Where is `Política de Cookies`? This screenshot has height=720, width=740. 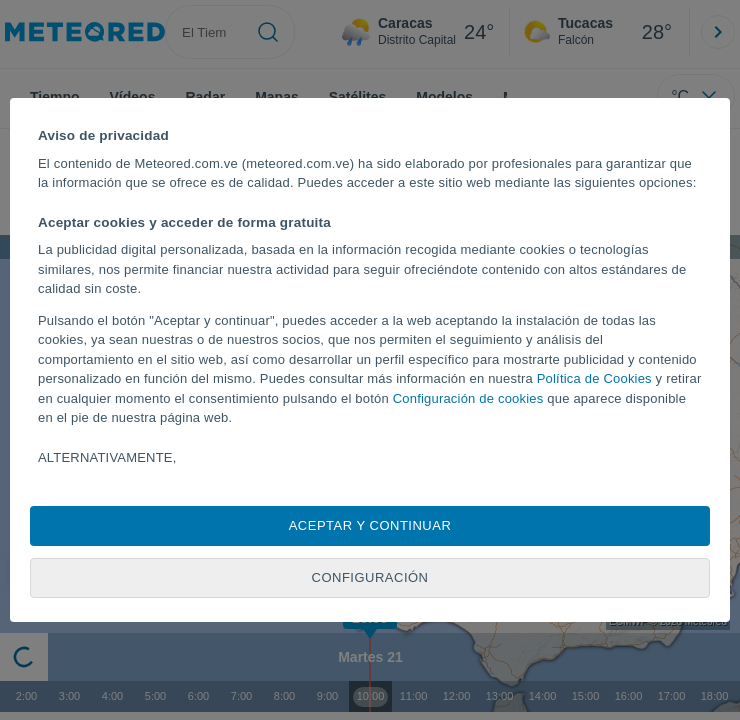 Política de Cookies is located at coordinates (594, 378).